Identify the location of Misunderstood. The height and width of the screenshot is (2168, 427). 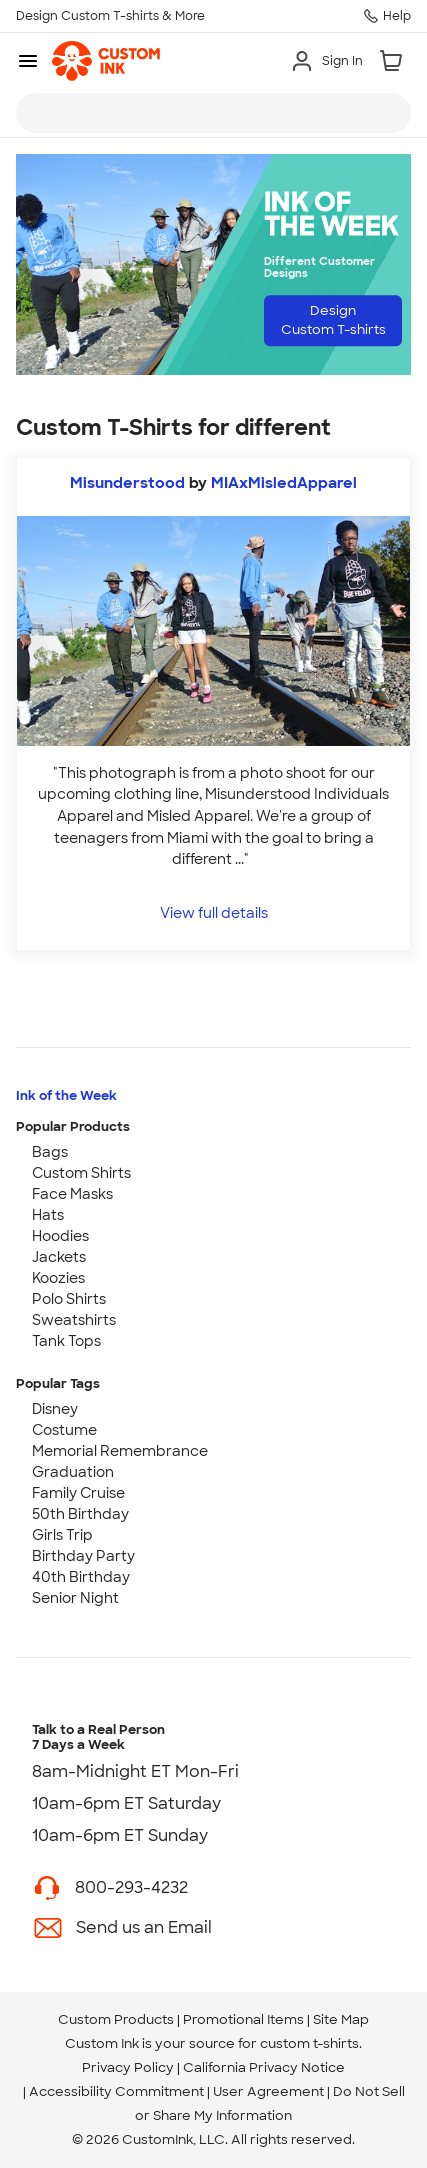
(127, 483).